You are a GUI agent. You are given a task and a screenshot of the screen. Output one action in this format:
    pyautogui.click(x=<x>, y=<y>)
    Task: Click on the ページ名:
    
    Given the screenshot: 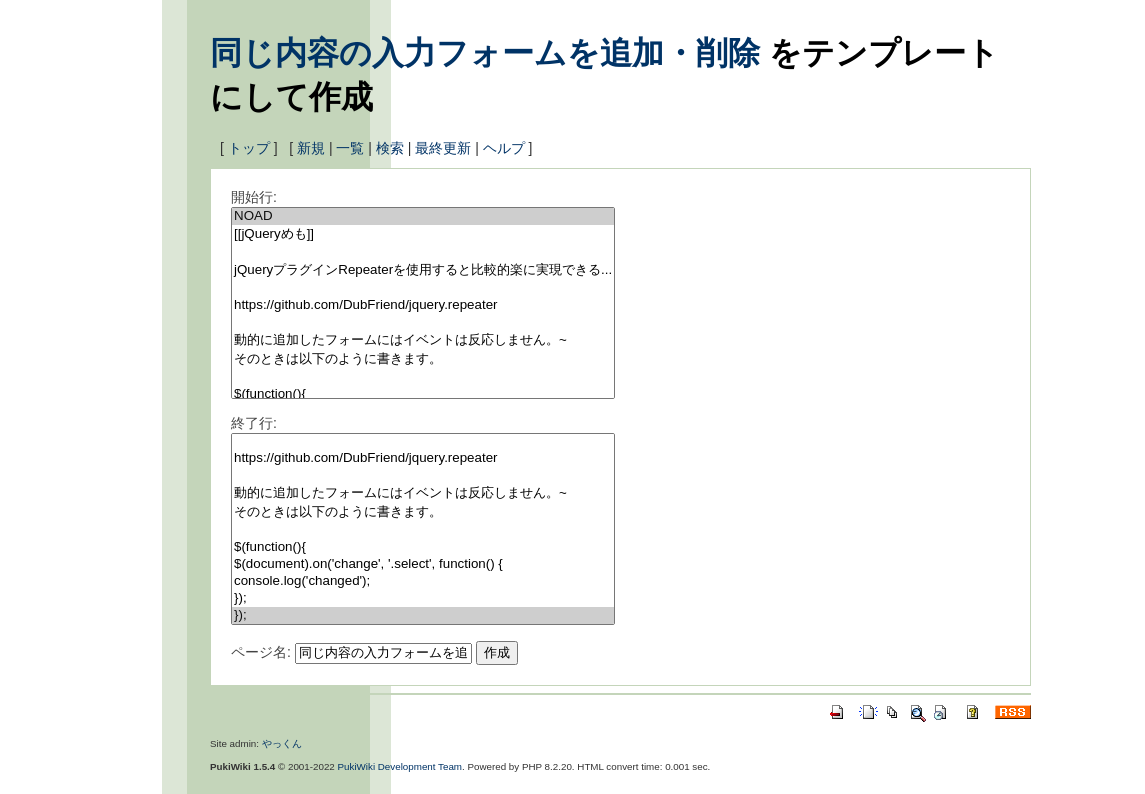 What is the action you would take?
    pyautogui.click(x=261, y=652)
    